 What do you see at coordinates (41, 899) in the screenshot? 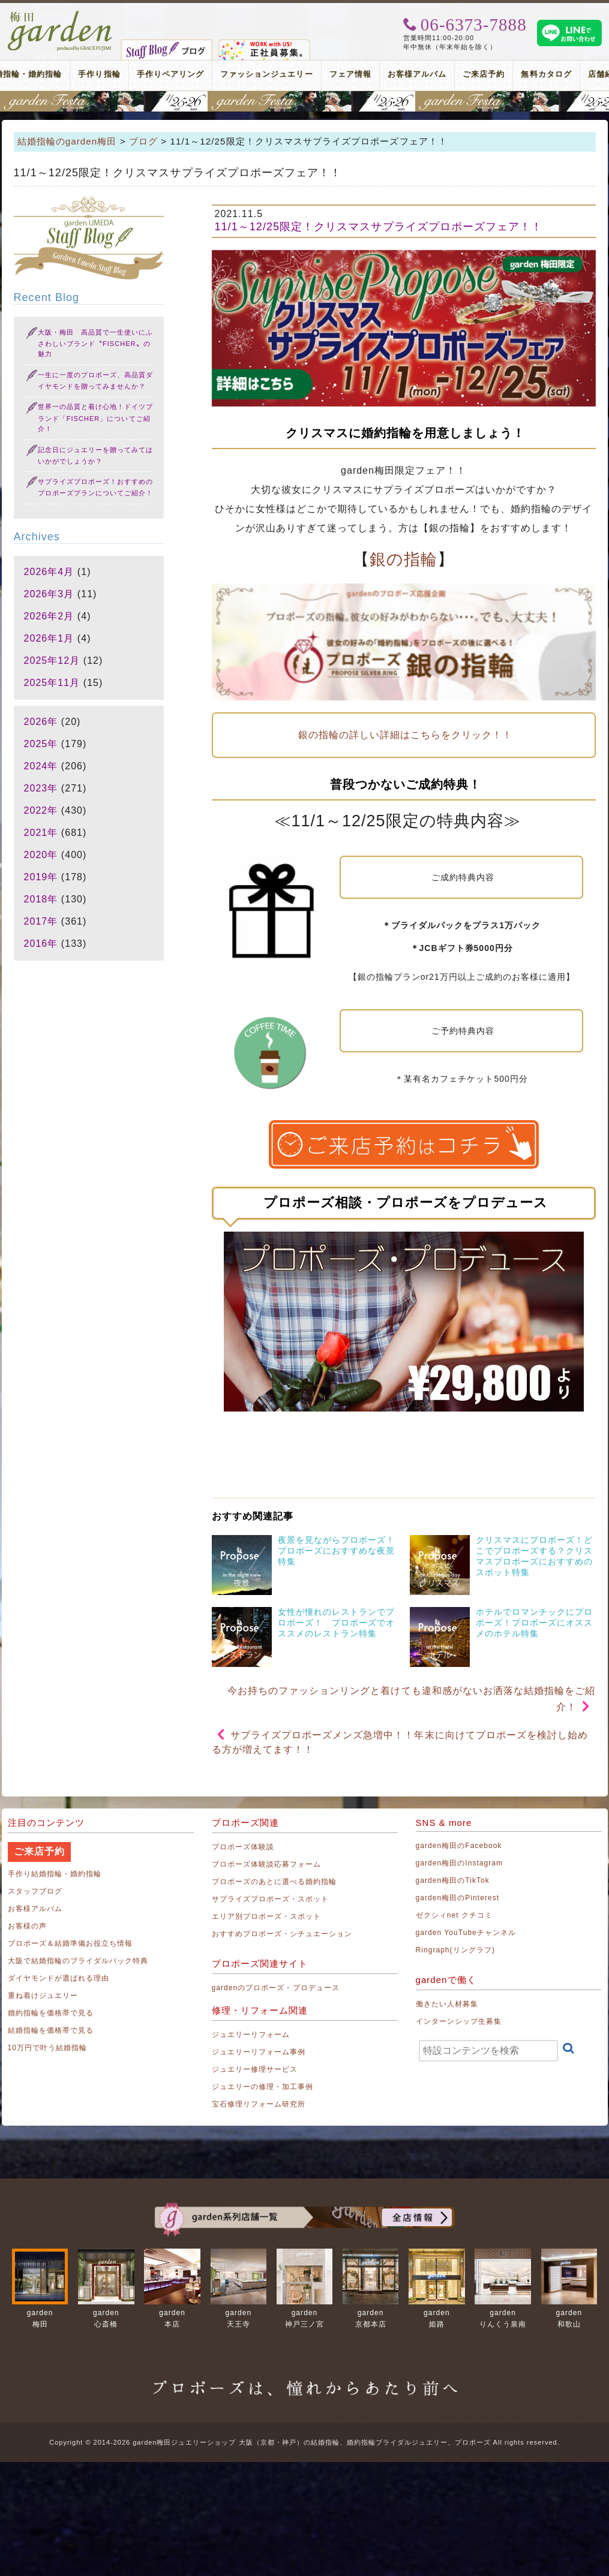
I see `2018年` at bounding box center [41, 899].